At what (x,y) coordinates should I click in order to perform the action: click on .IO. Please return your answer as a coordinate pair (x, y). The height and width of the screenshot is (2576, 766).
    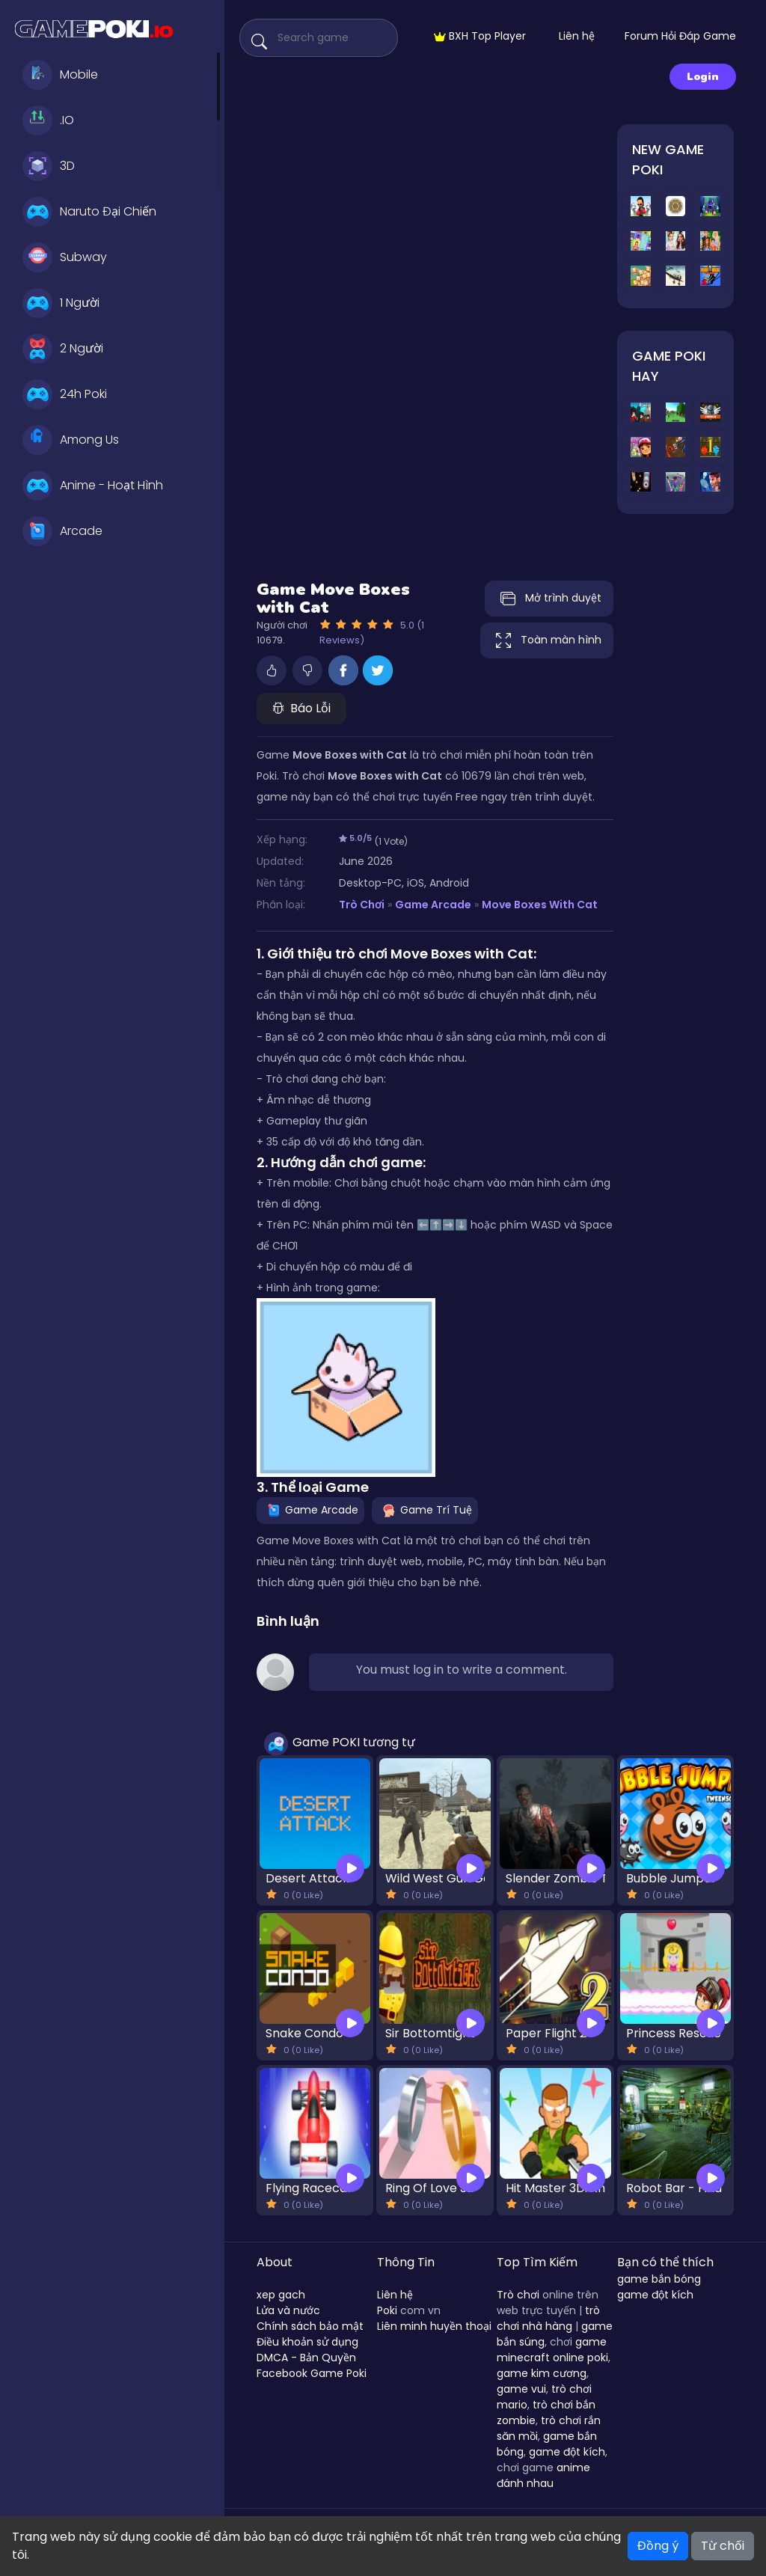
    Looking at the image, I should click on (48, 120).